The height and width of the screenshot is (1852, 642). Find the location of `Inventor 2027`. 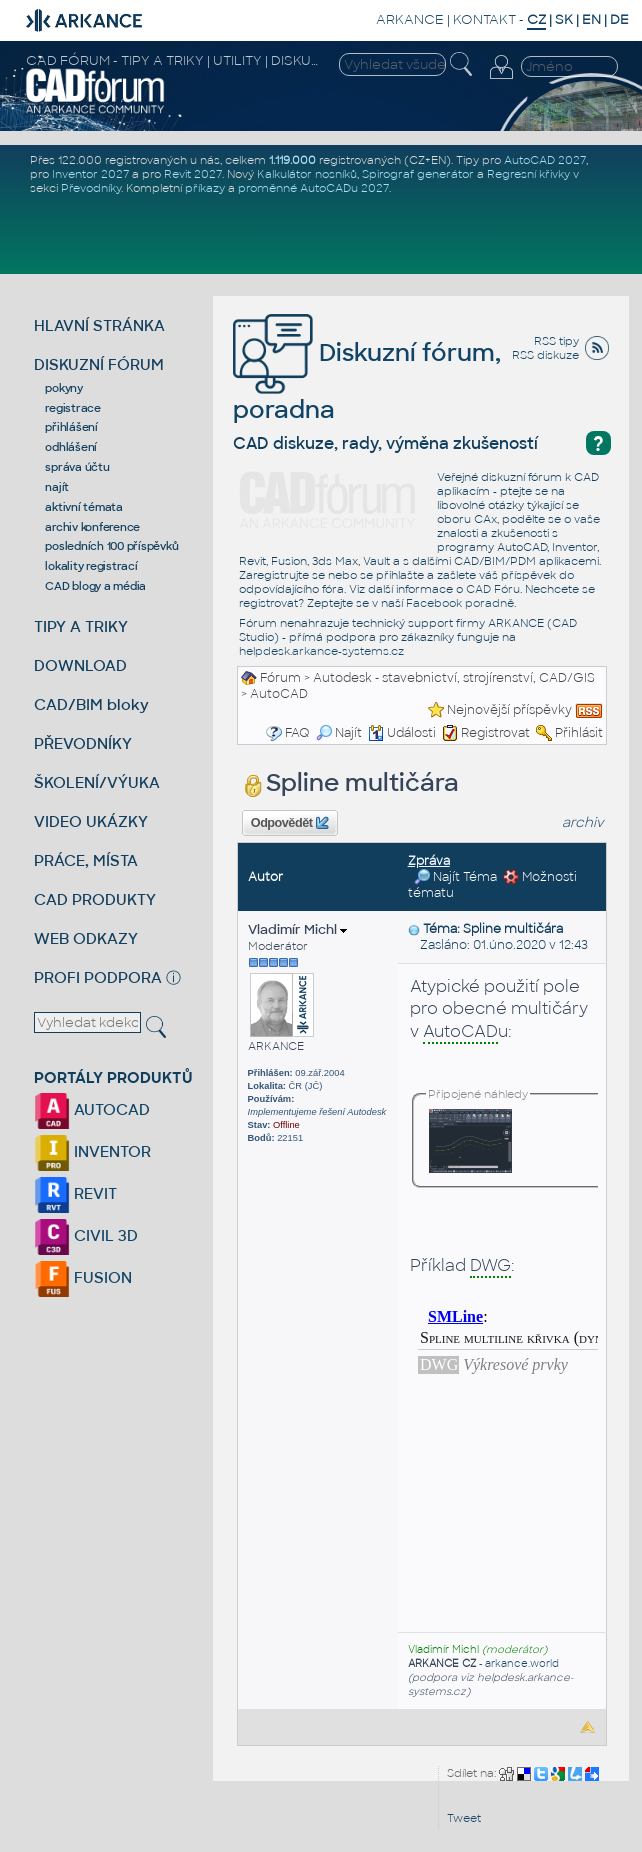

Inventor 2027 is located at coordinates (90, 174).